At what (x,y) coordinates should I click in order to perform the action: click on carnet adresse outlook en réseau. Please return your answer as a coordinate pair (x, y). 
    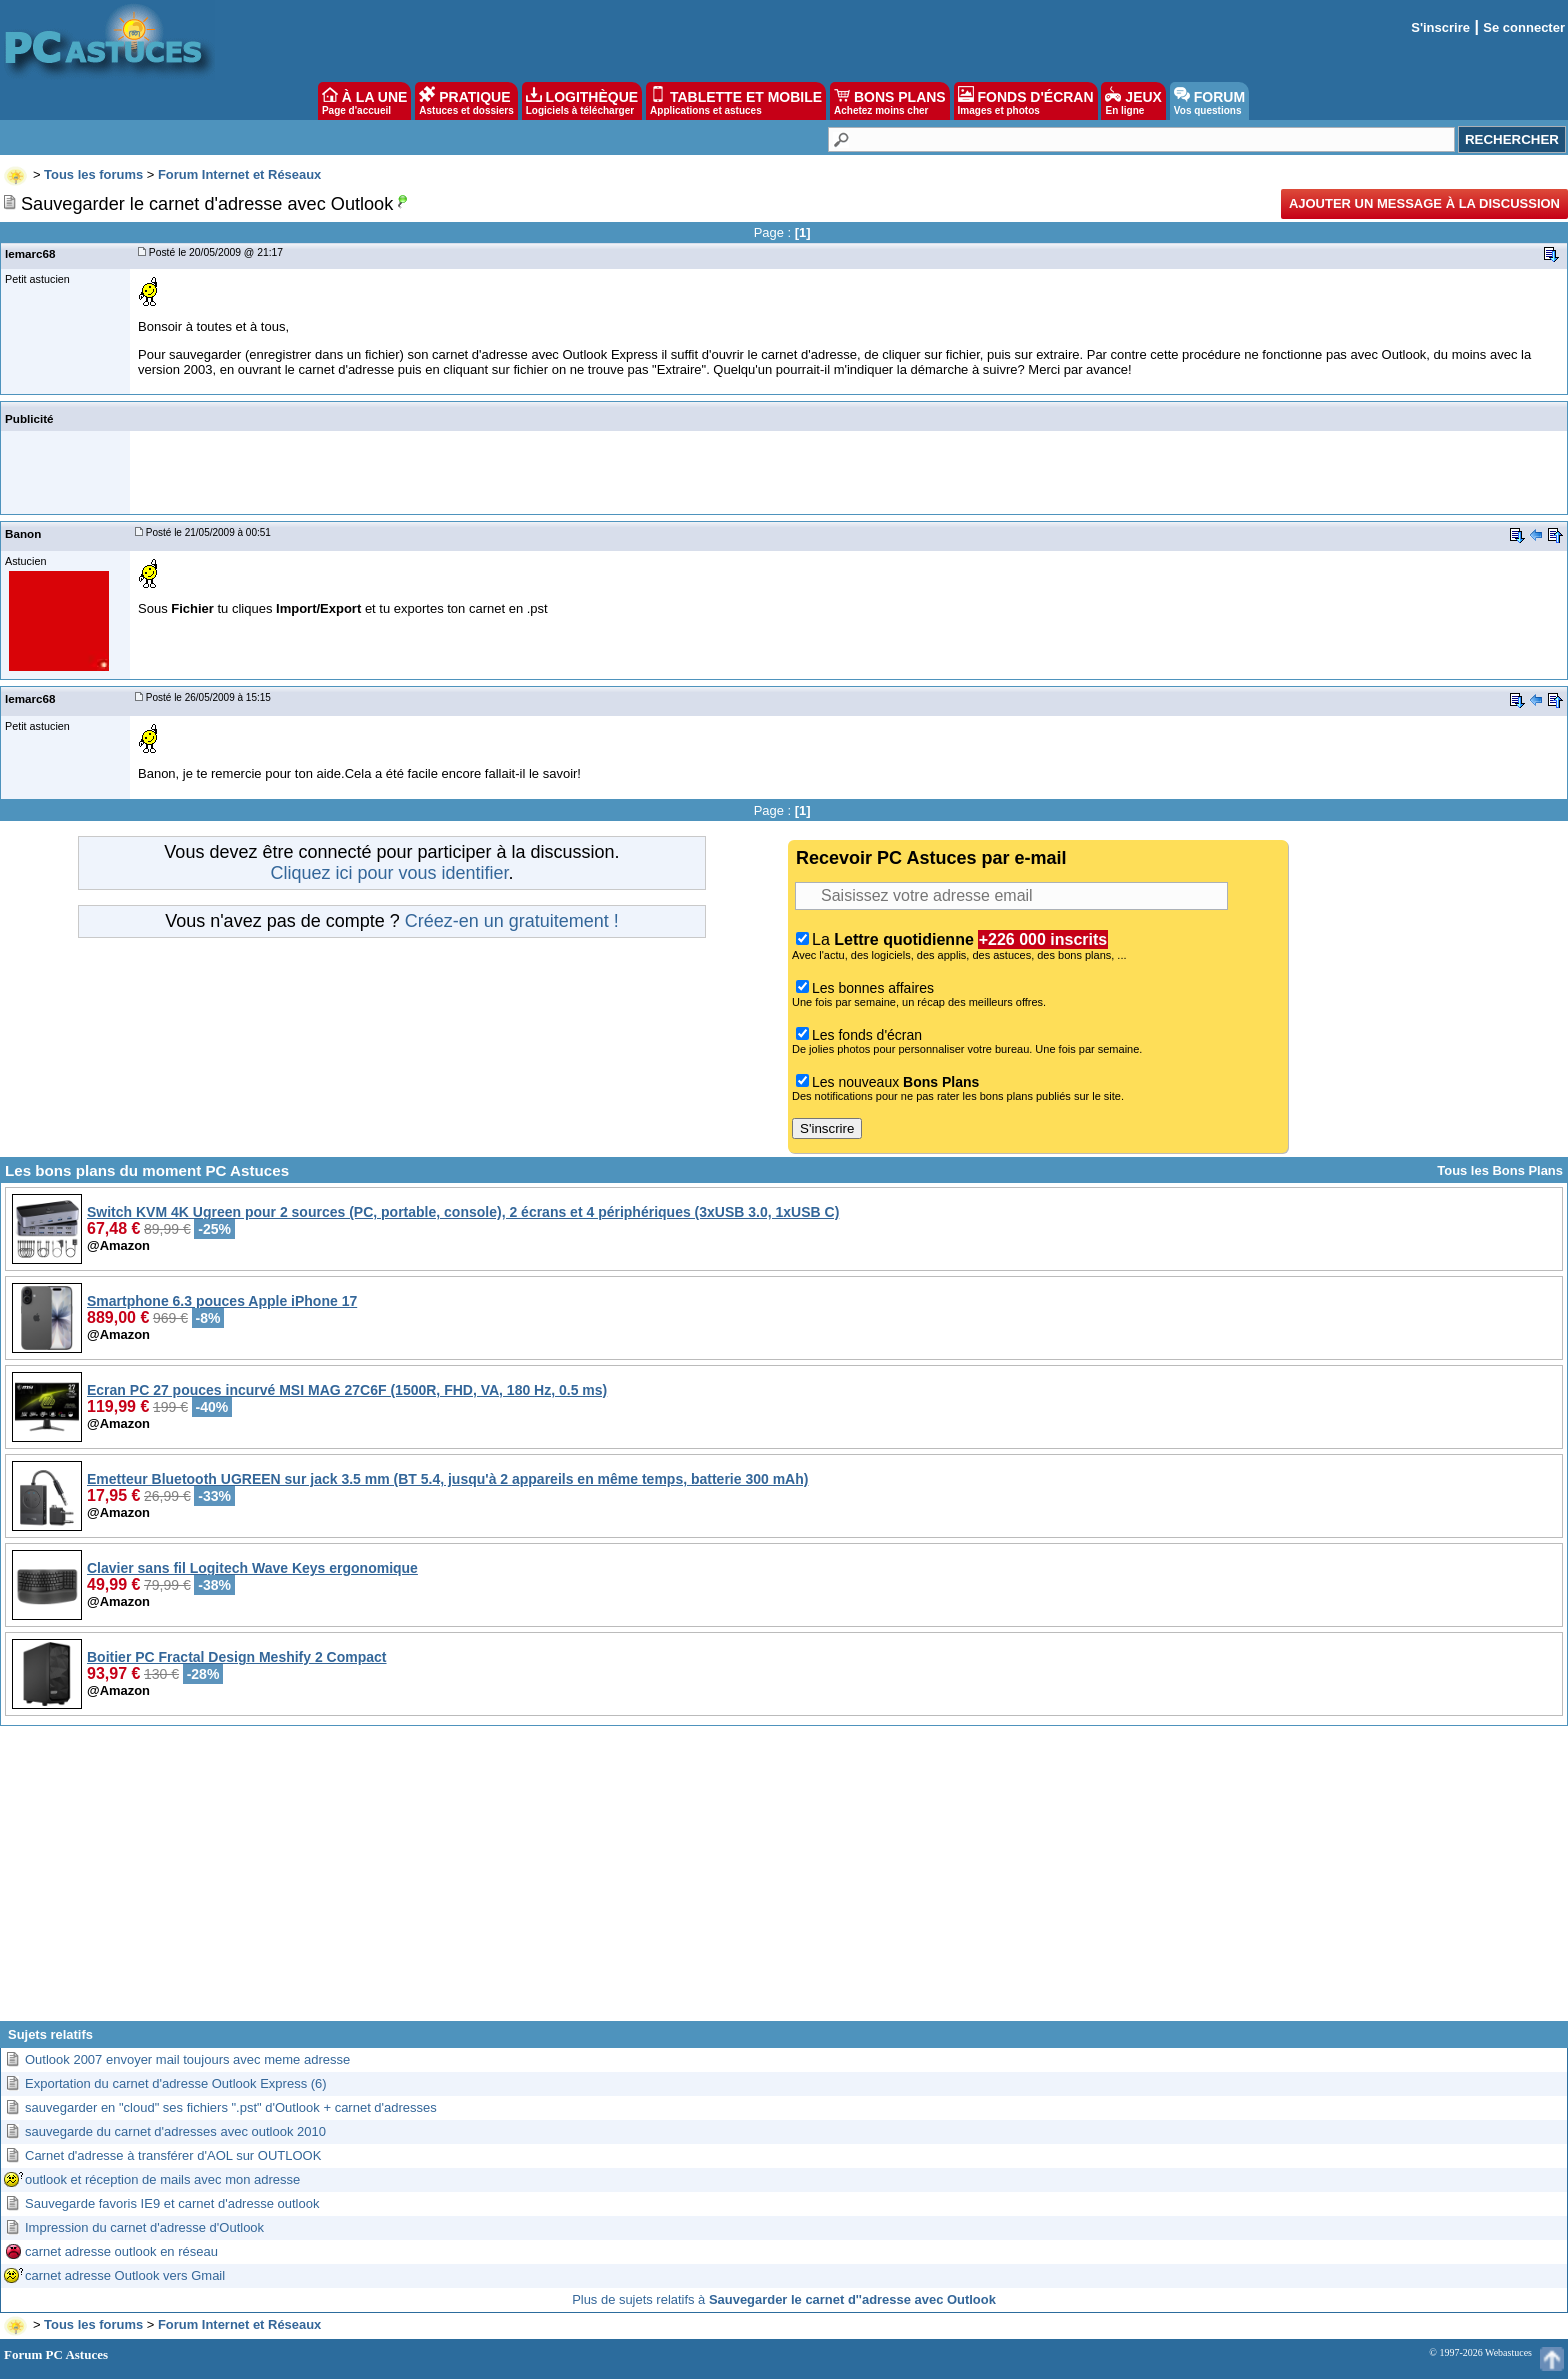
    Looking at the image, I should click on (121, 2251).